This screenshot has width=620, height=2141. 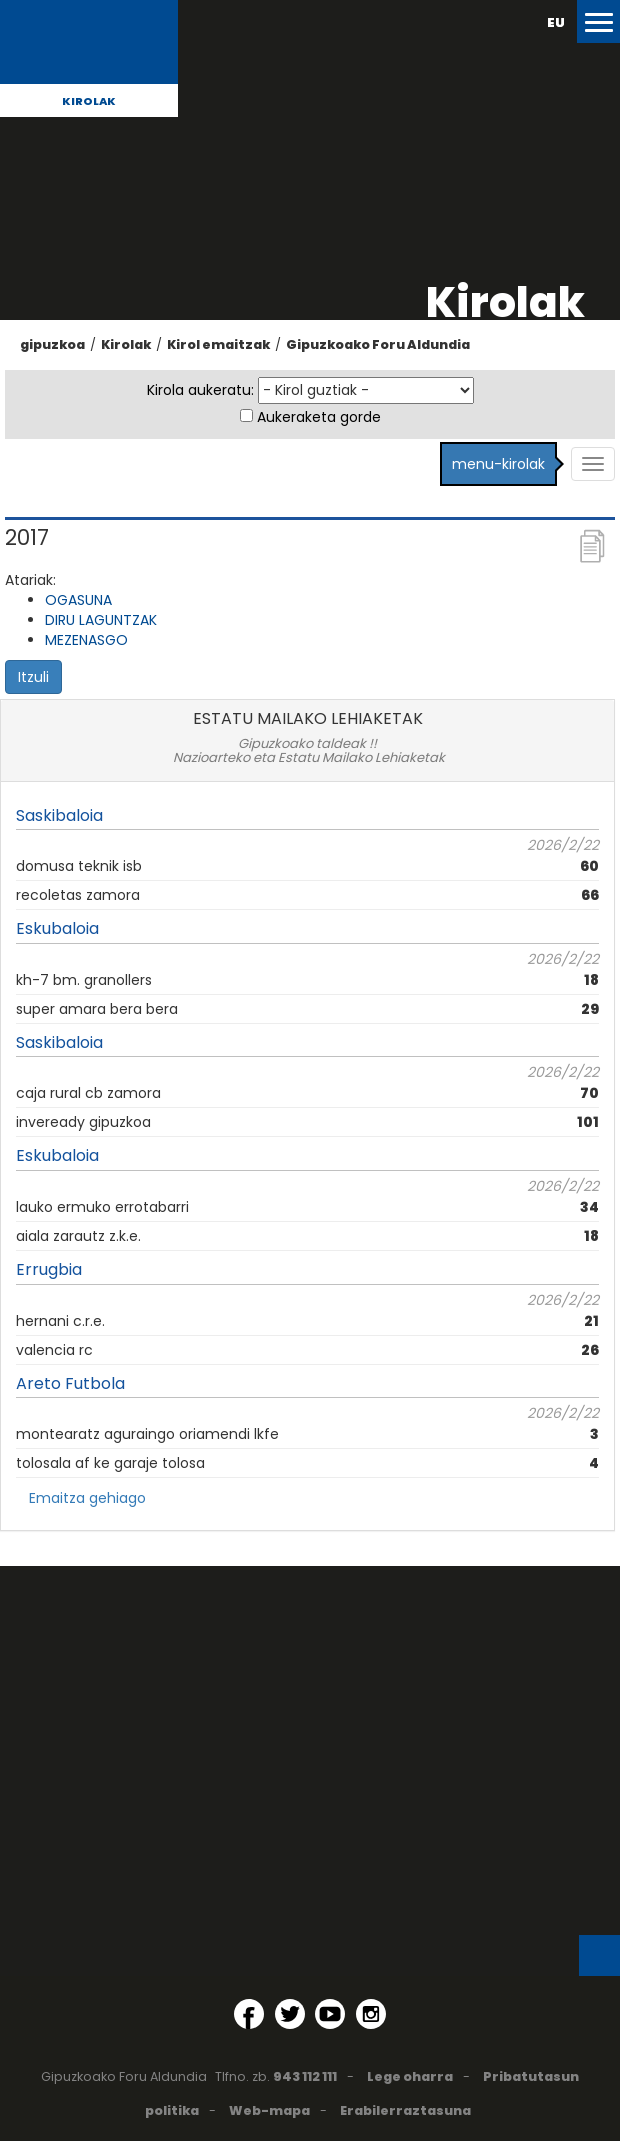 What do you see at coordinates (218, 344) in the screenshot?
I see `Kirol emaitzak` at bounding box center [218, 344].